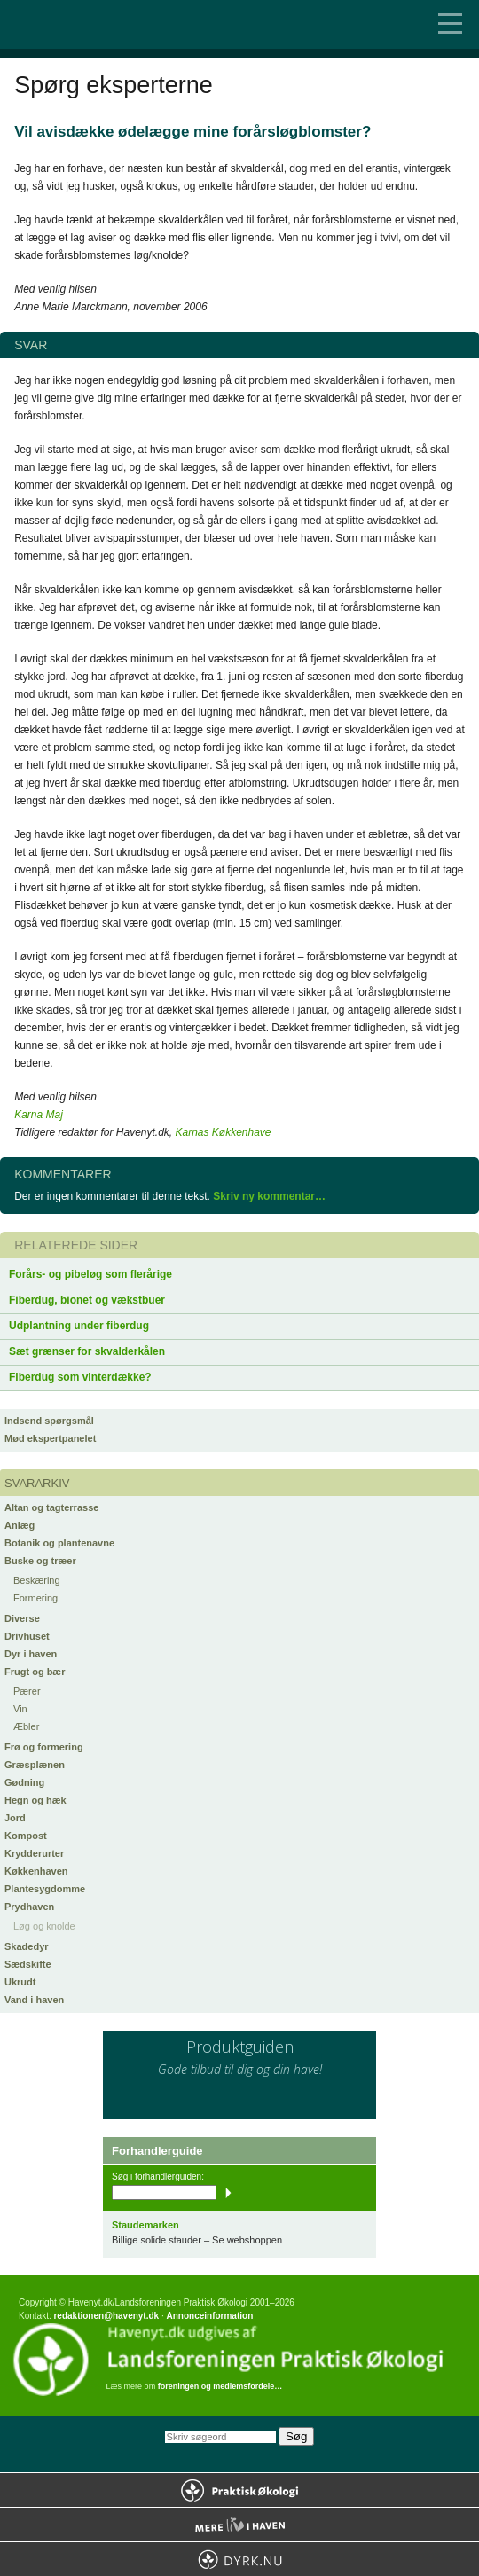 This screenshot has width=479, height=2576. I want to click on Frø og formering, so click(43, 1747).